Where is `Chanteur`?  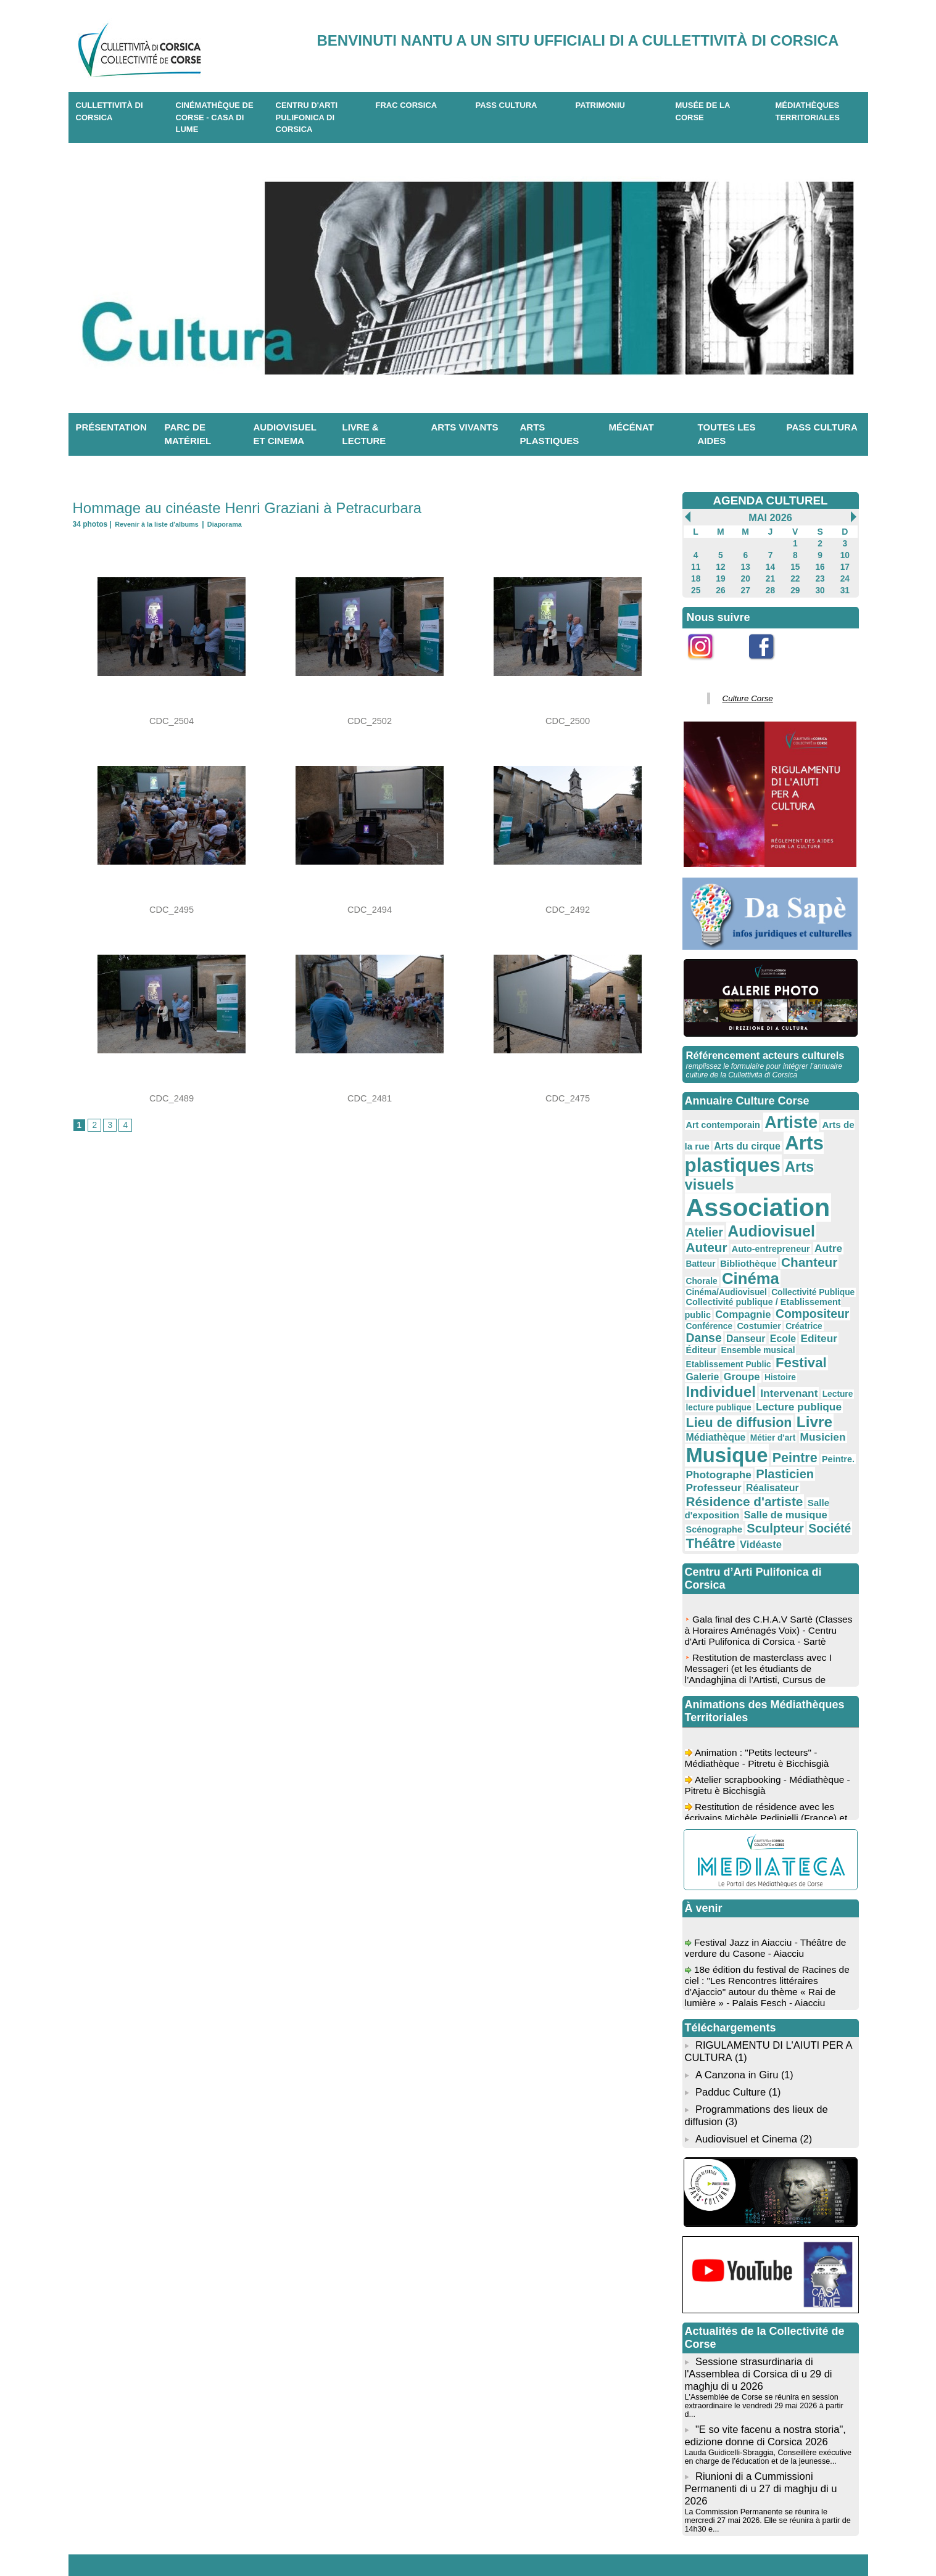 Chanteur is located at coordinates (710, 1223).